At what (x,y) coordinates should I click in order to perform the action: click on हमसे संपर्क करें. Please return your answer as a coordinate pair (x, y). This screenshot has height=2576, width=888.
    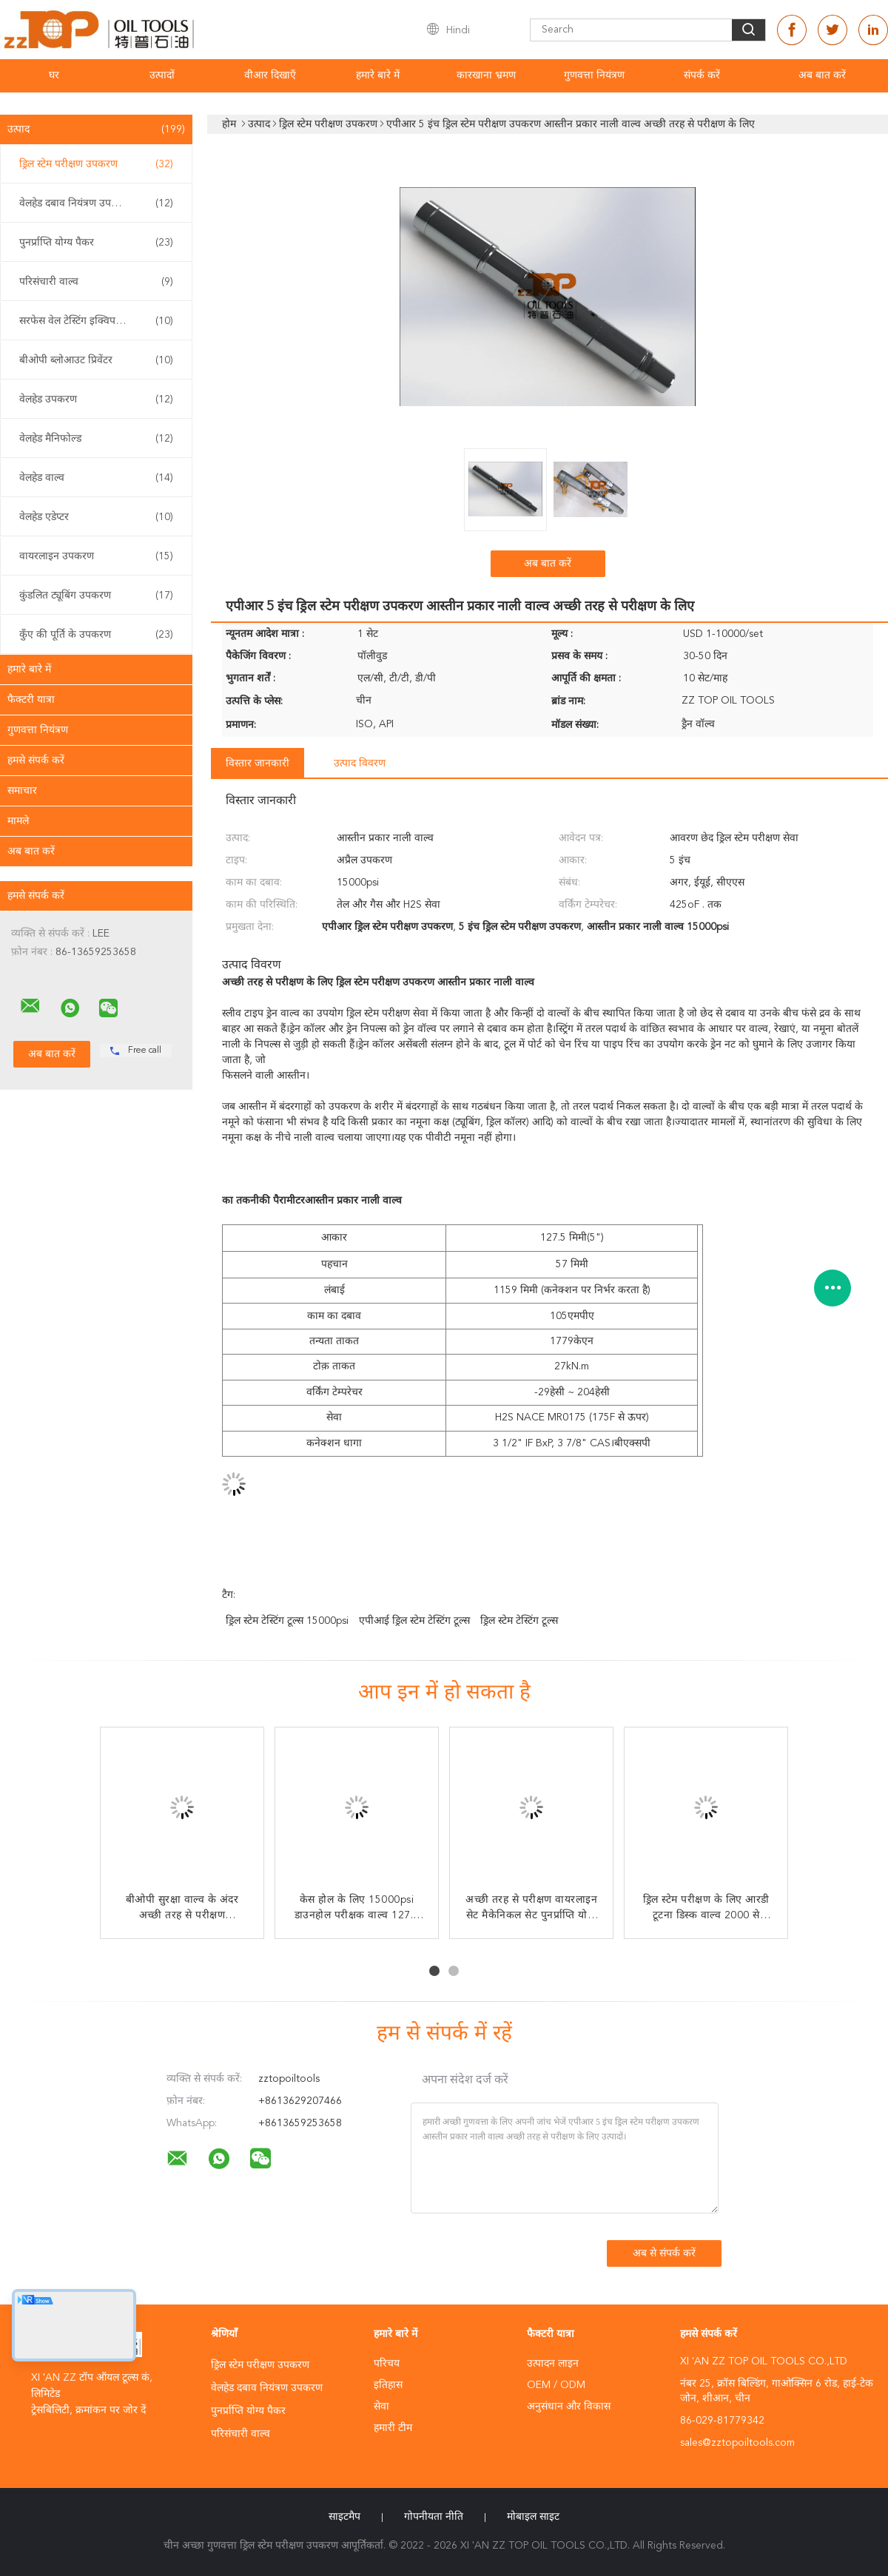
    Looking at the image, I should click on (35, 760).